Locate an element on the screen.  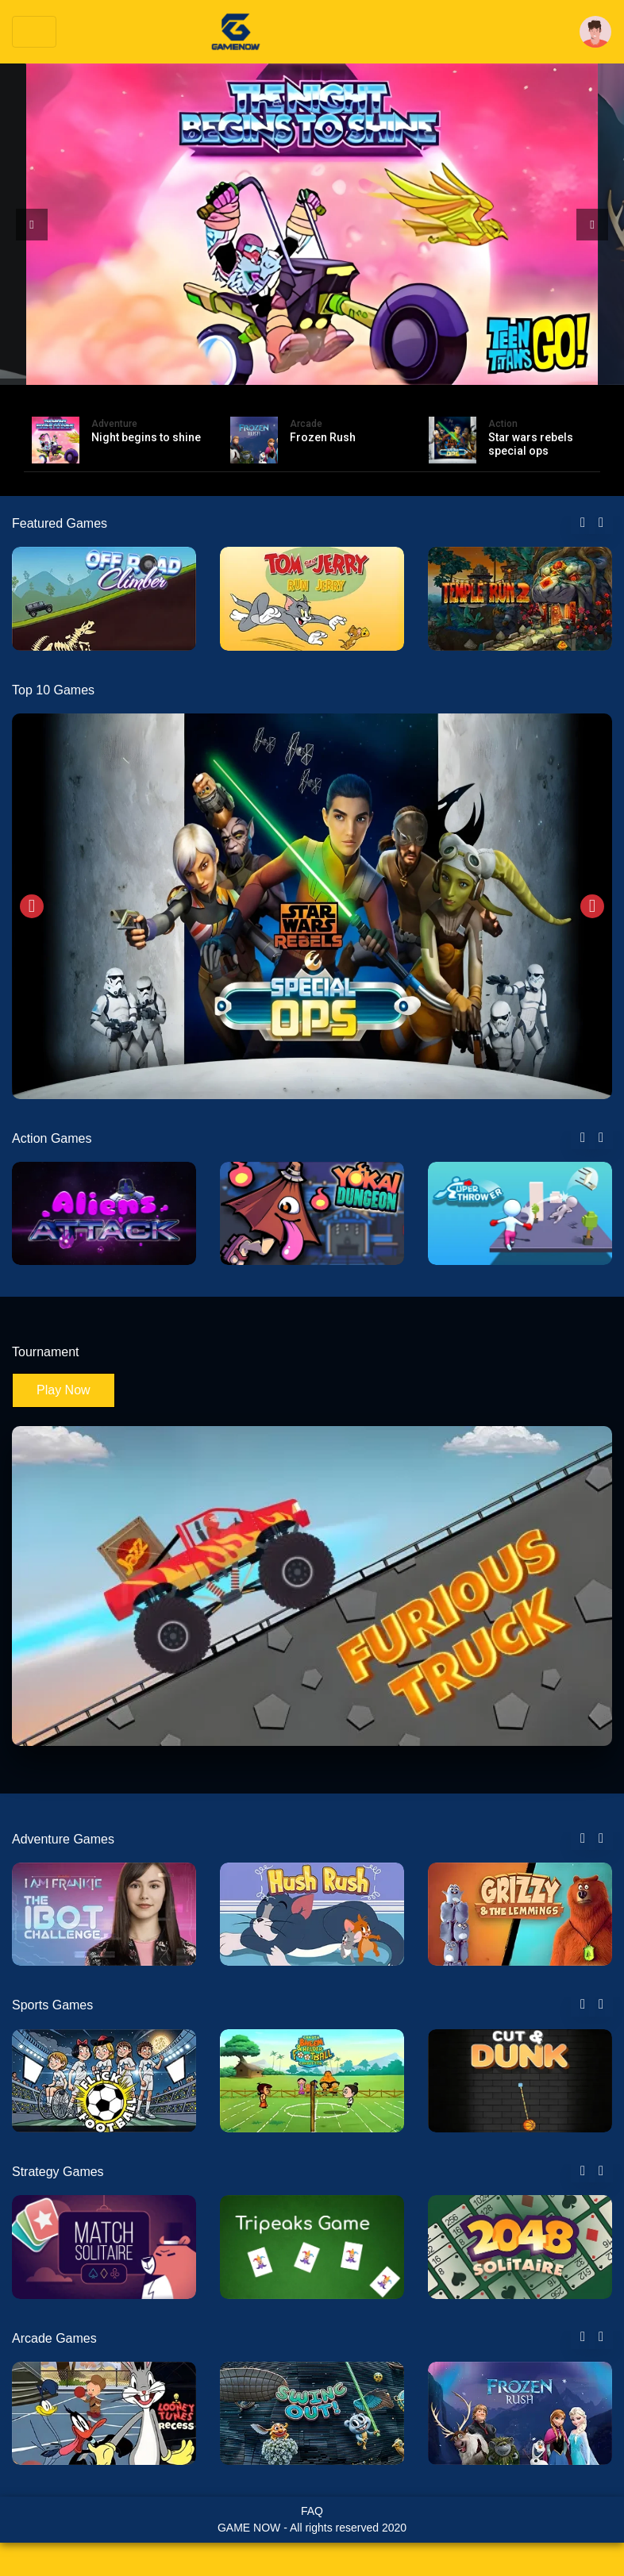
Action Games is located at coordinates (51, 1138).